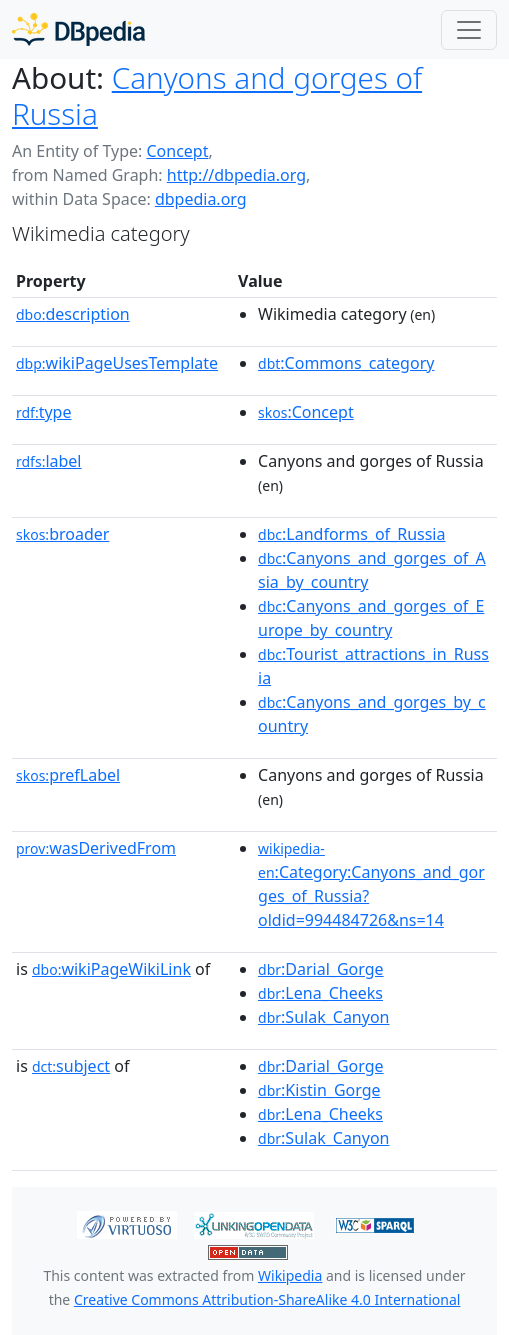 The image size is (509, 1335). Describe the element at coordinates (351, 534) in the screenshot. I see `:Landforms_of_Russia` at that location.